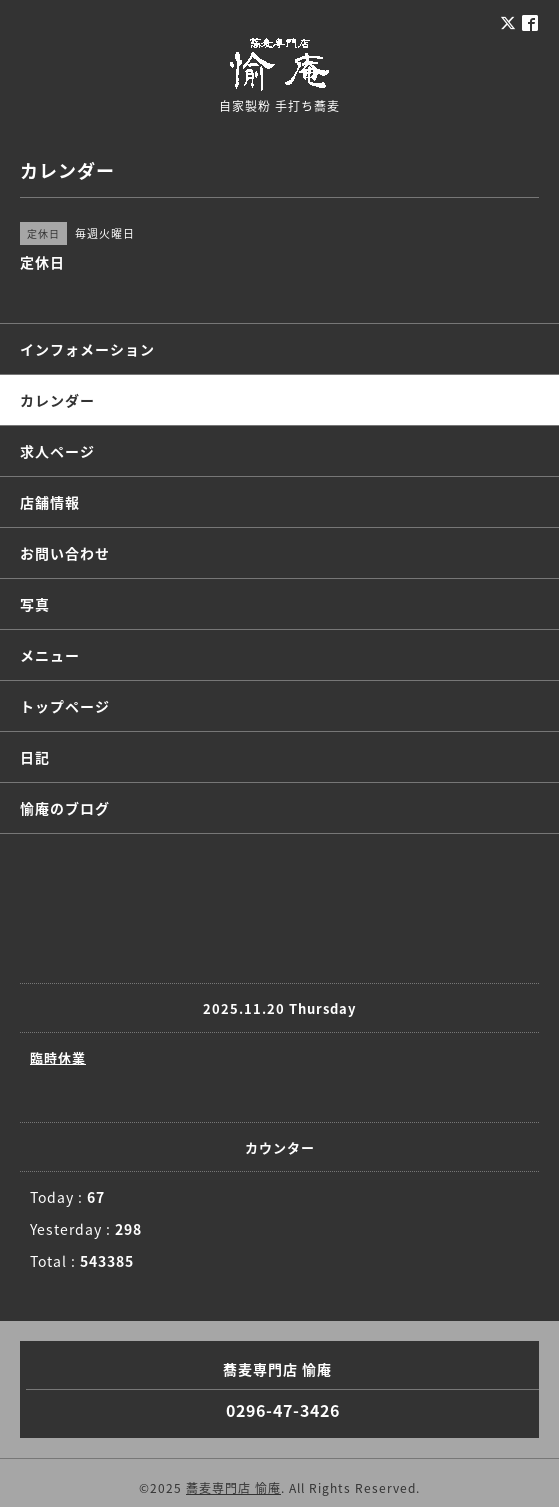 The height and width of the screenshot is (1507, 559). Describe the element at coordinates (57, 451) in the screenshot. I see `求人ページ` at that location.